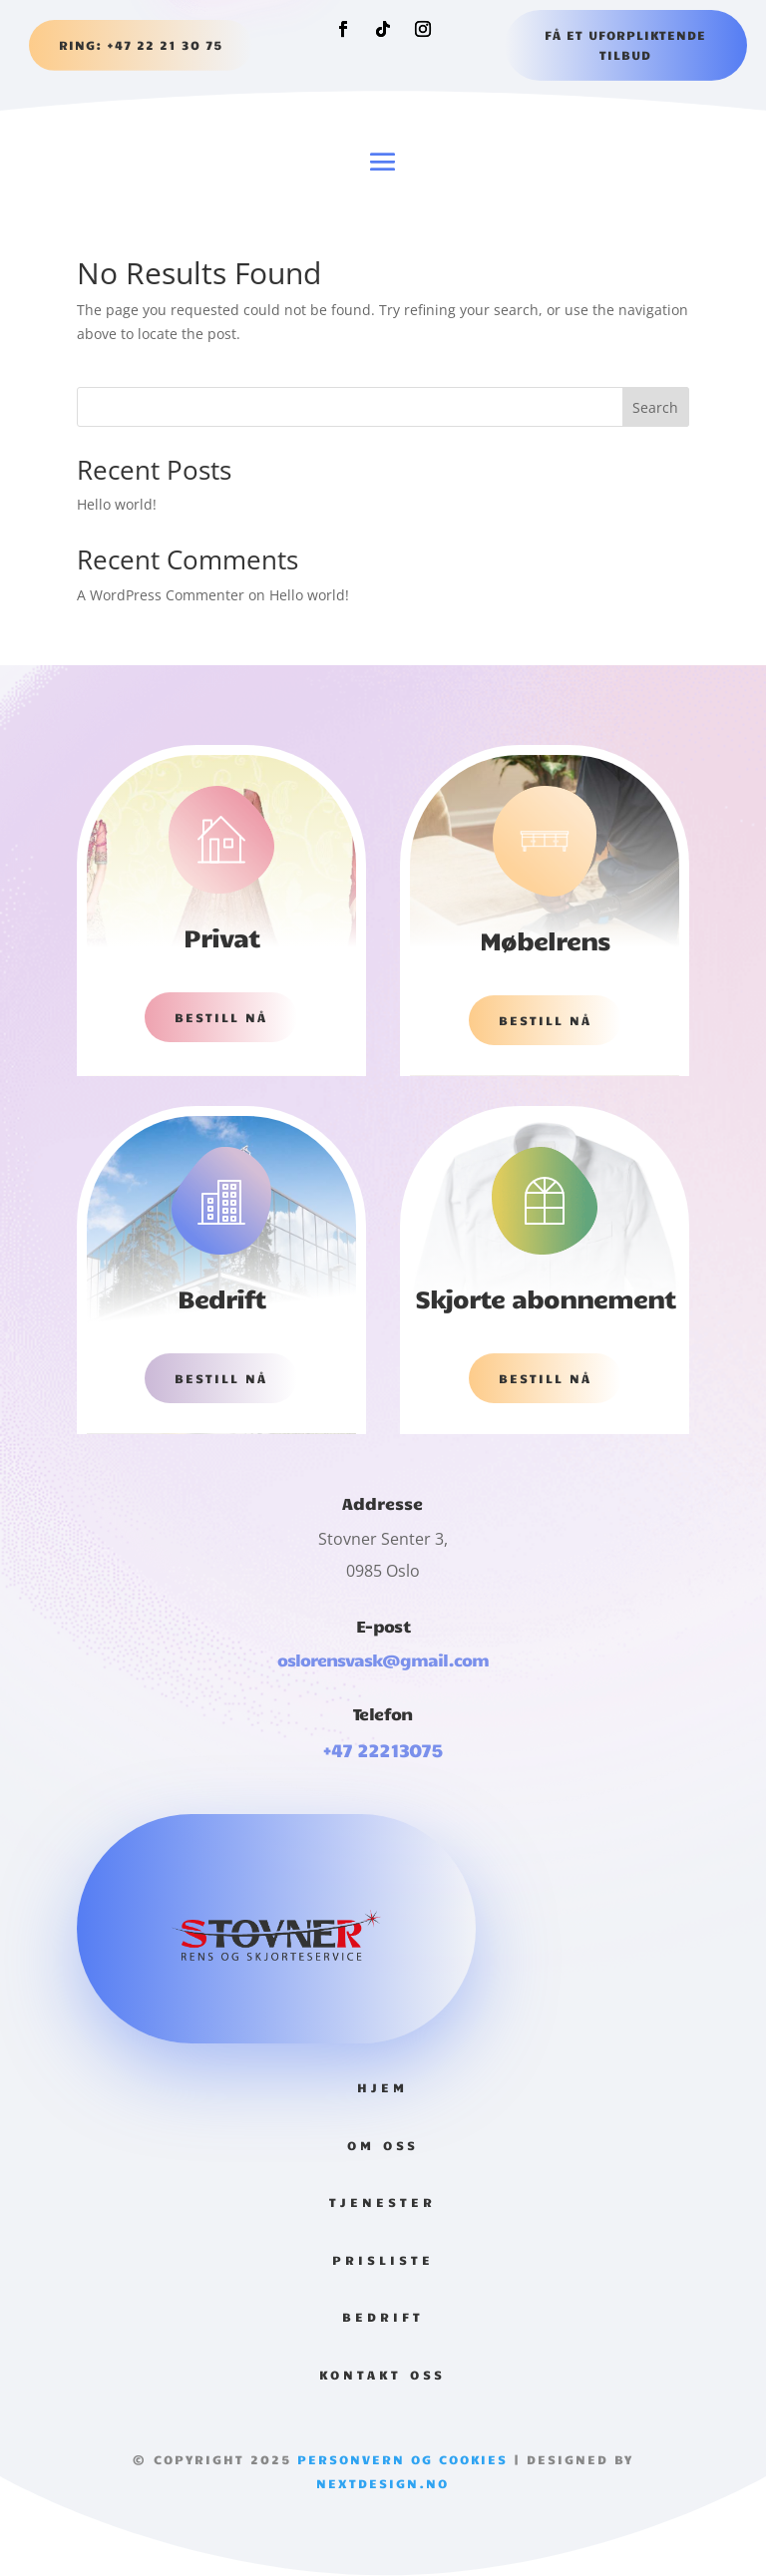  Describe the element at coordinates (655, 407) in the screenshot. I see `Search` at that location.